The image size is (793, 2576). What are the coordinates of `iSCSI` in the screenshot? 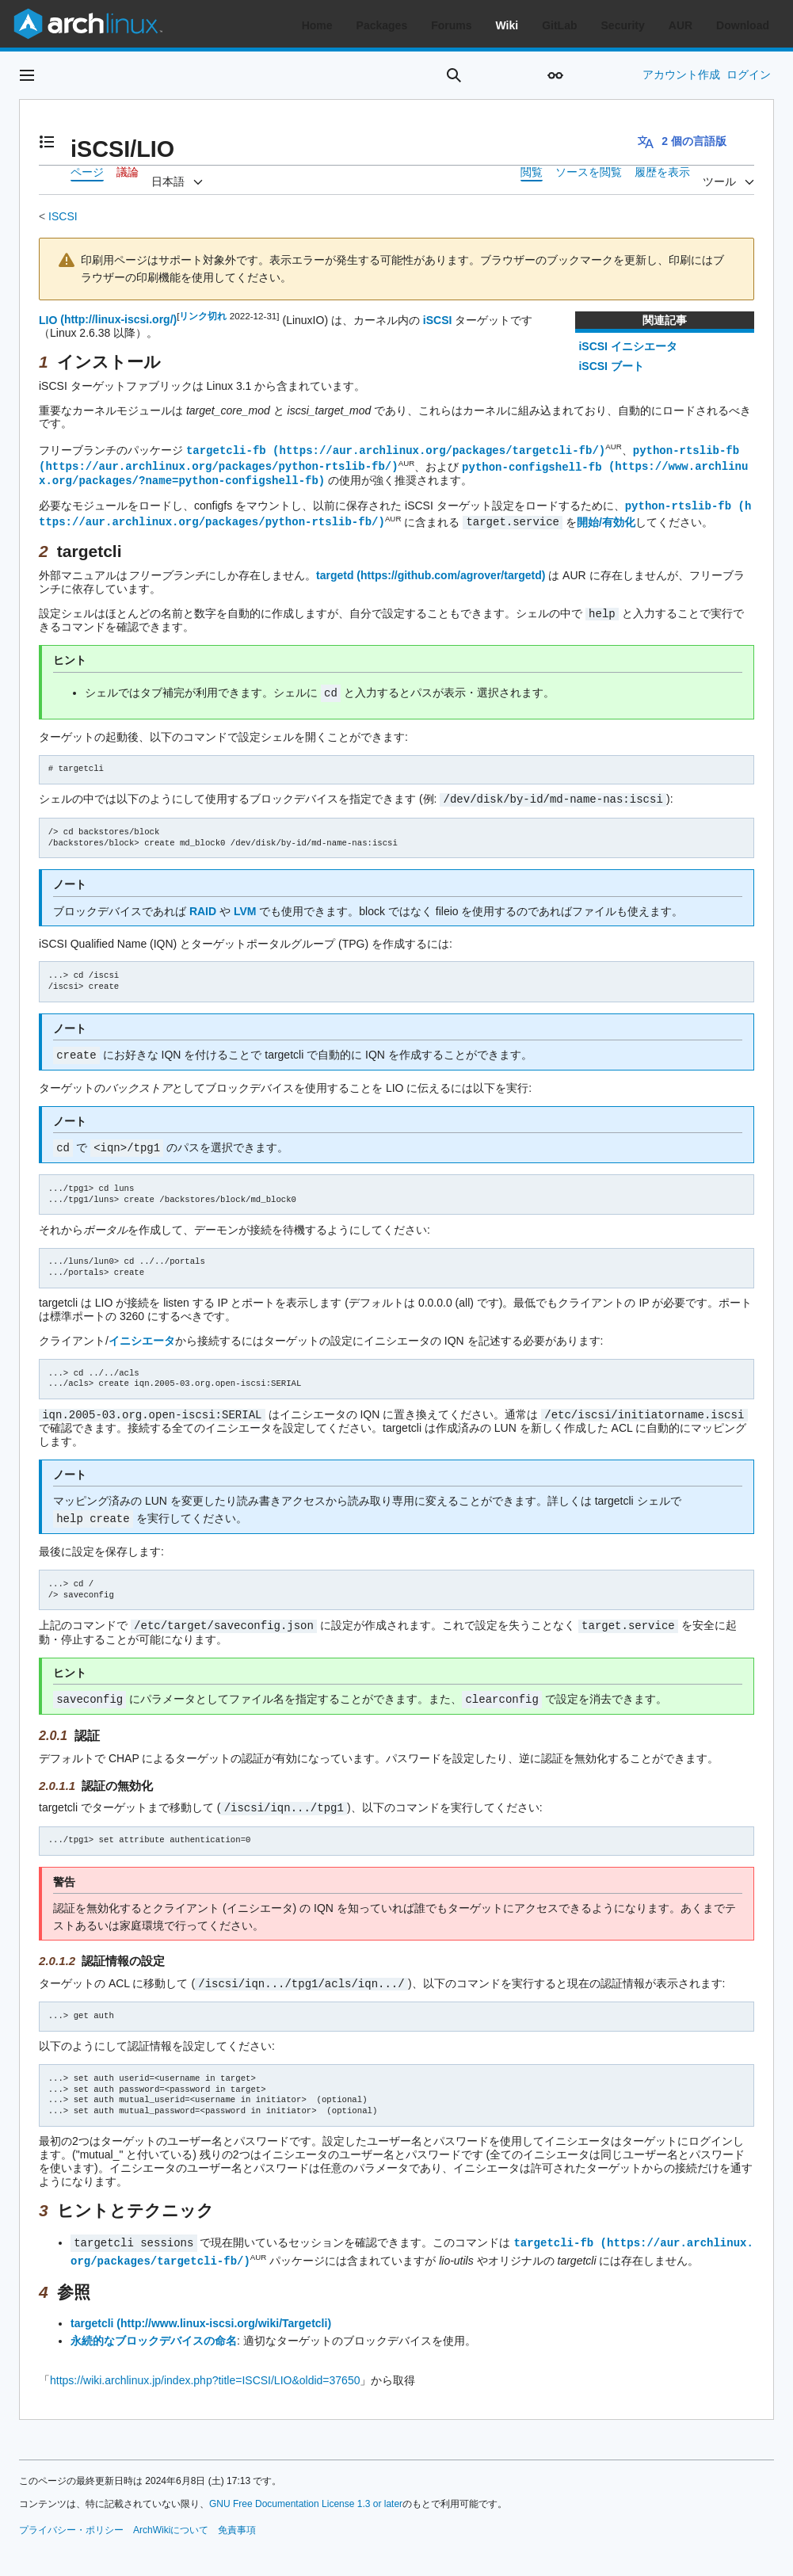 It's located at (437, 319).